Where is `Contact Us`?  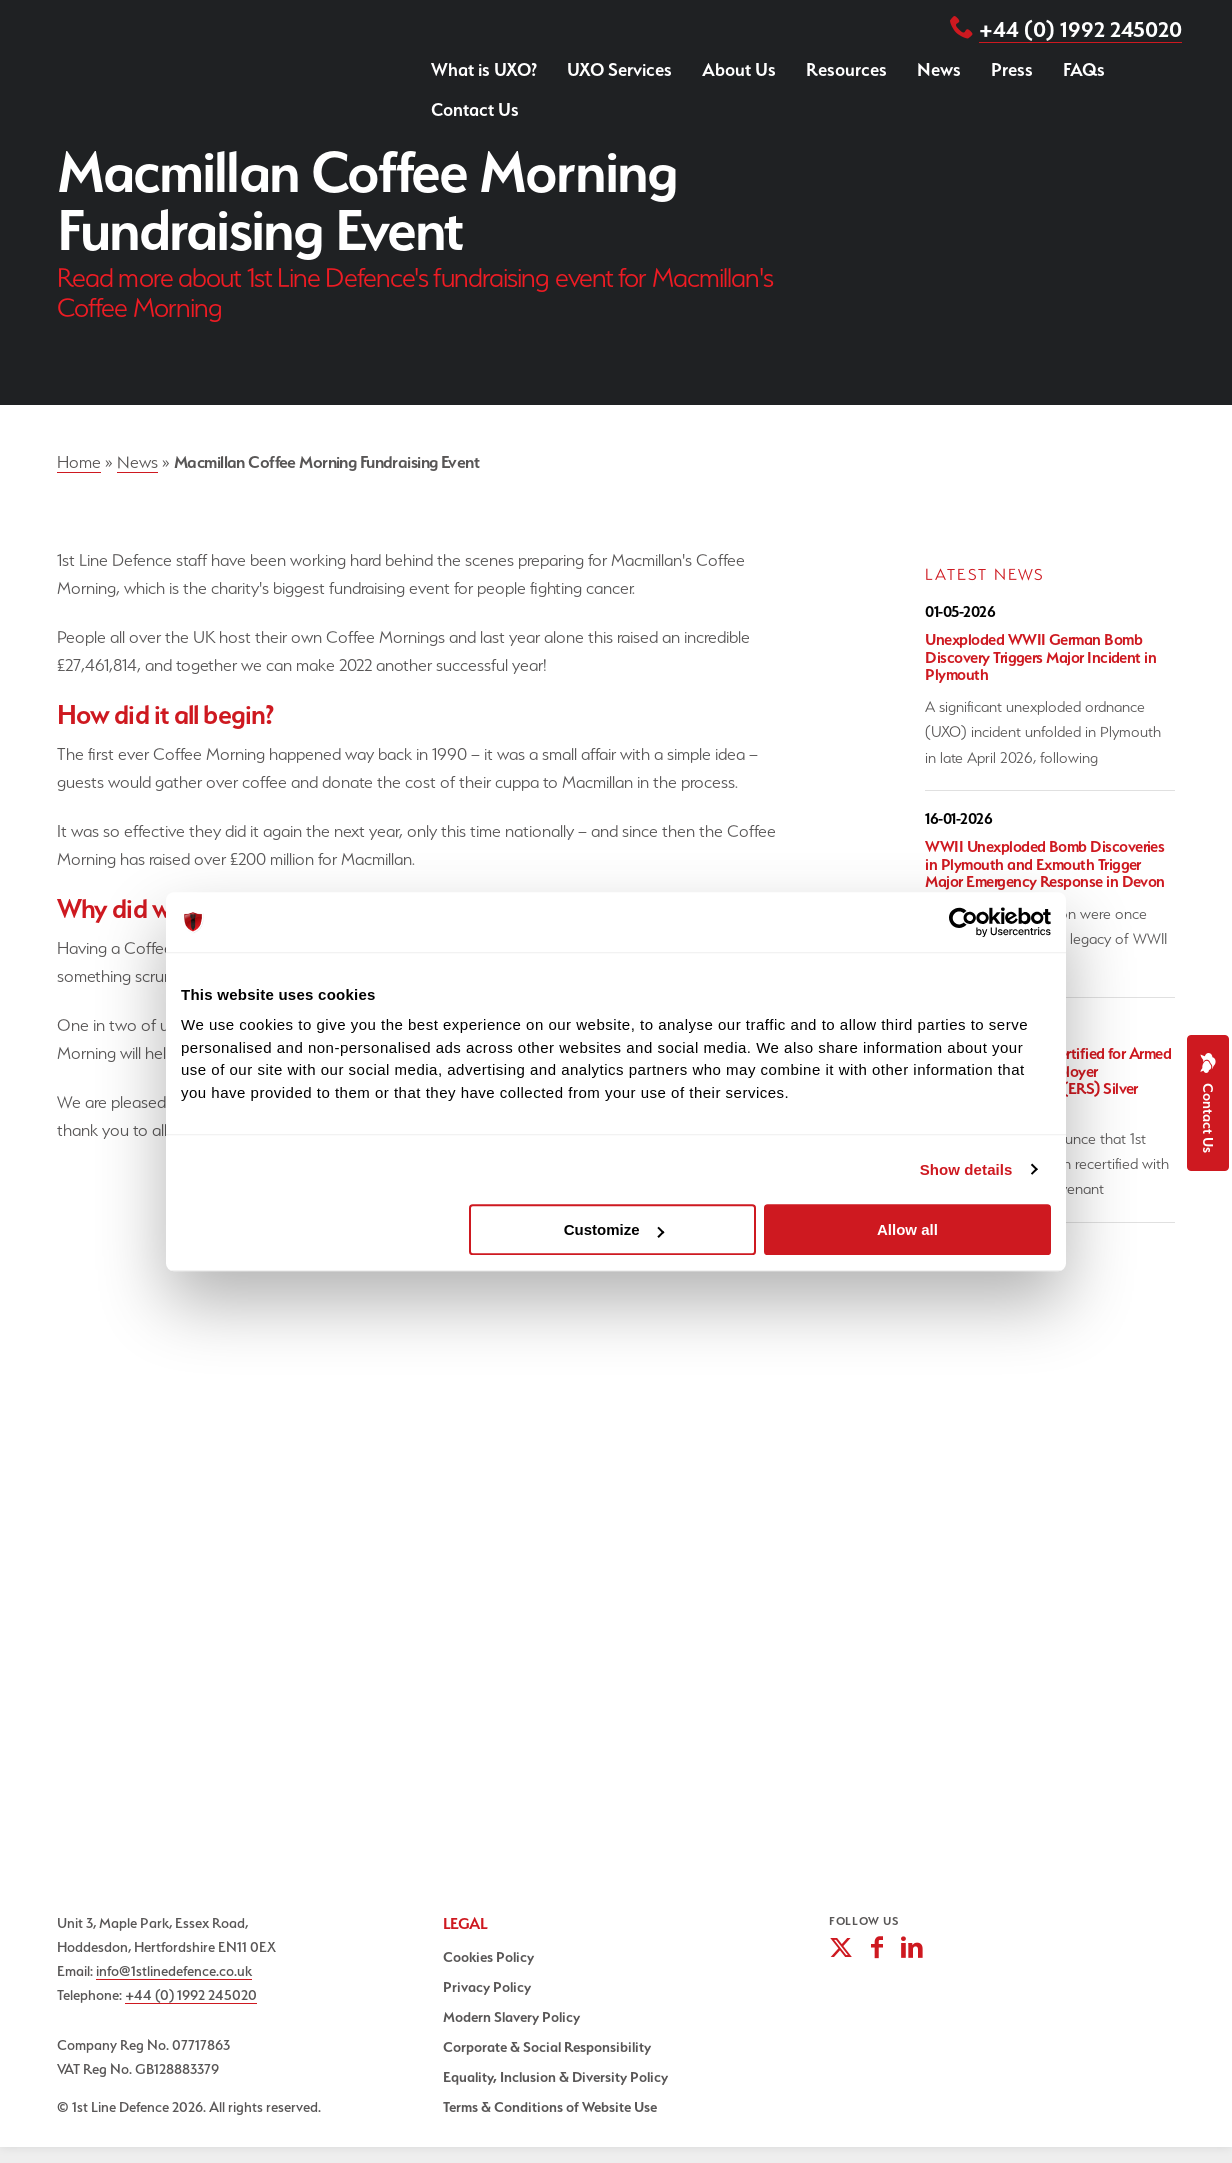
Contact Us is located at coordinates (475, 109).